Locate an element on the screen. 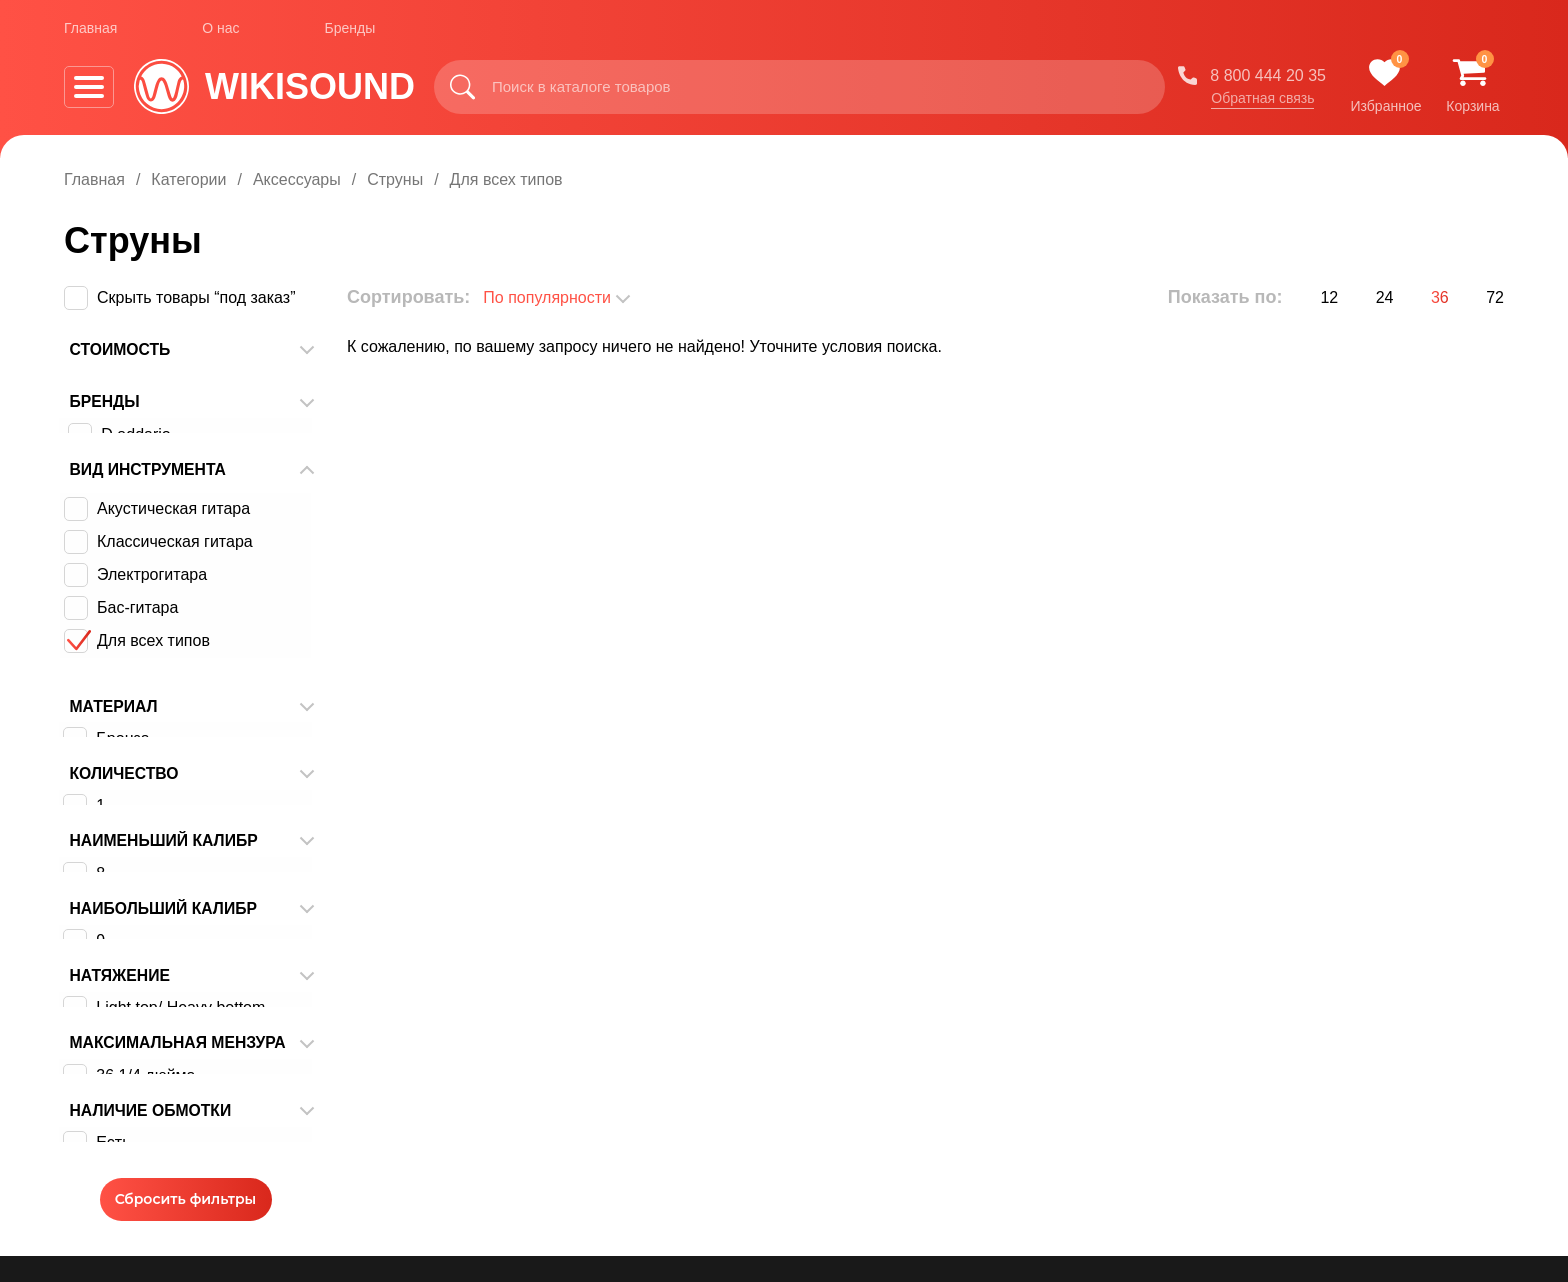 The width and height of the screenshot is (1568, 1282). Главная is located at coordinates (90, 29).